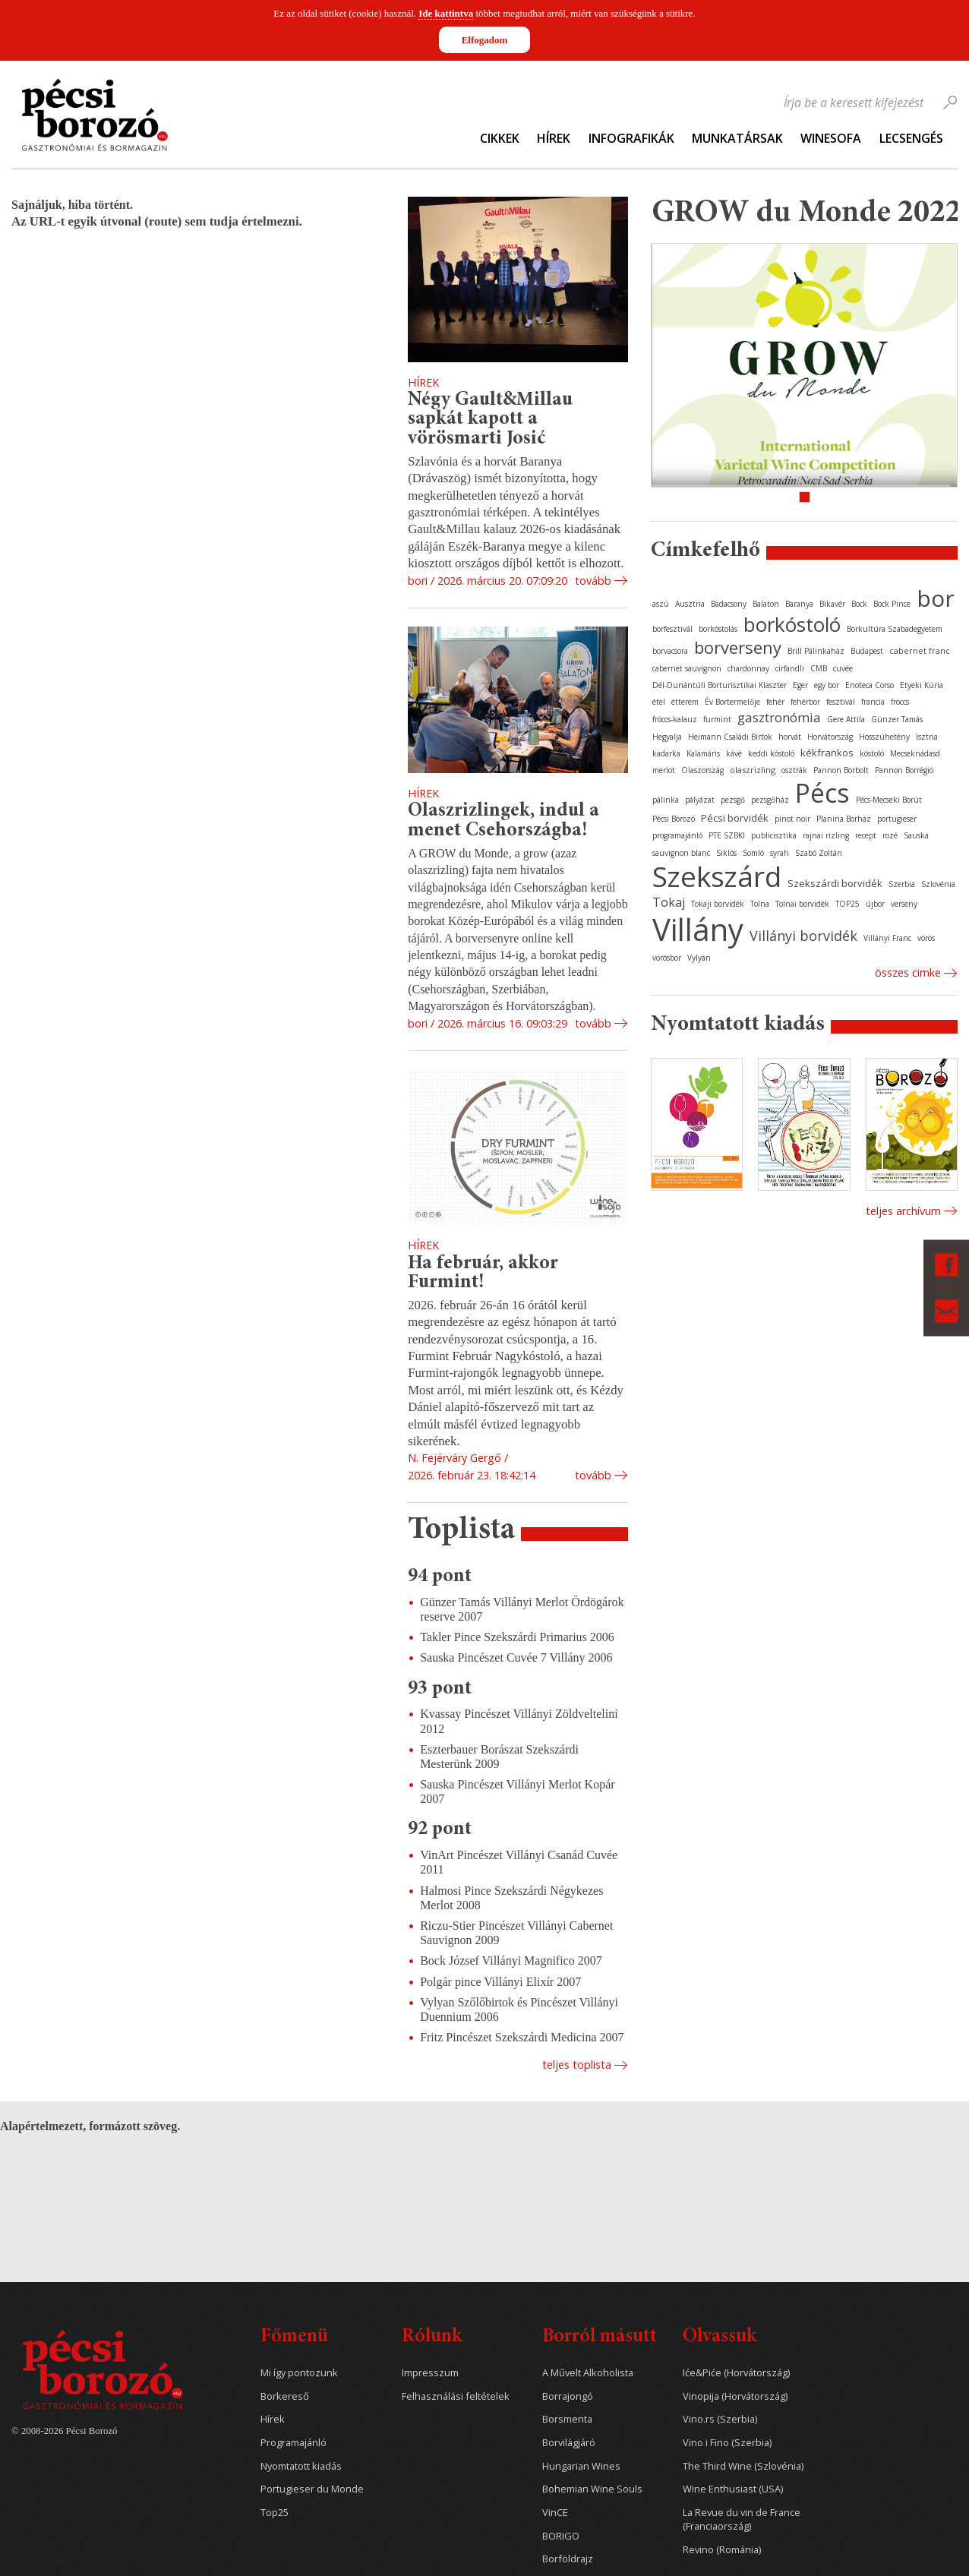 This screenshot has height=2576, width=969. I want to click on Rólunk, so click(432, 2337).